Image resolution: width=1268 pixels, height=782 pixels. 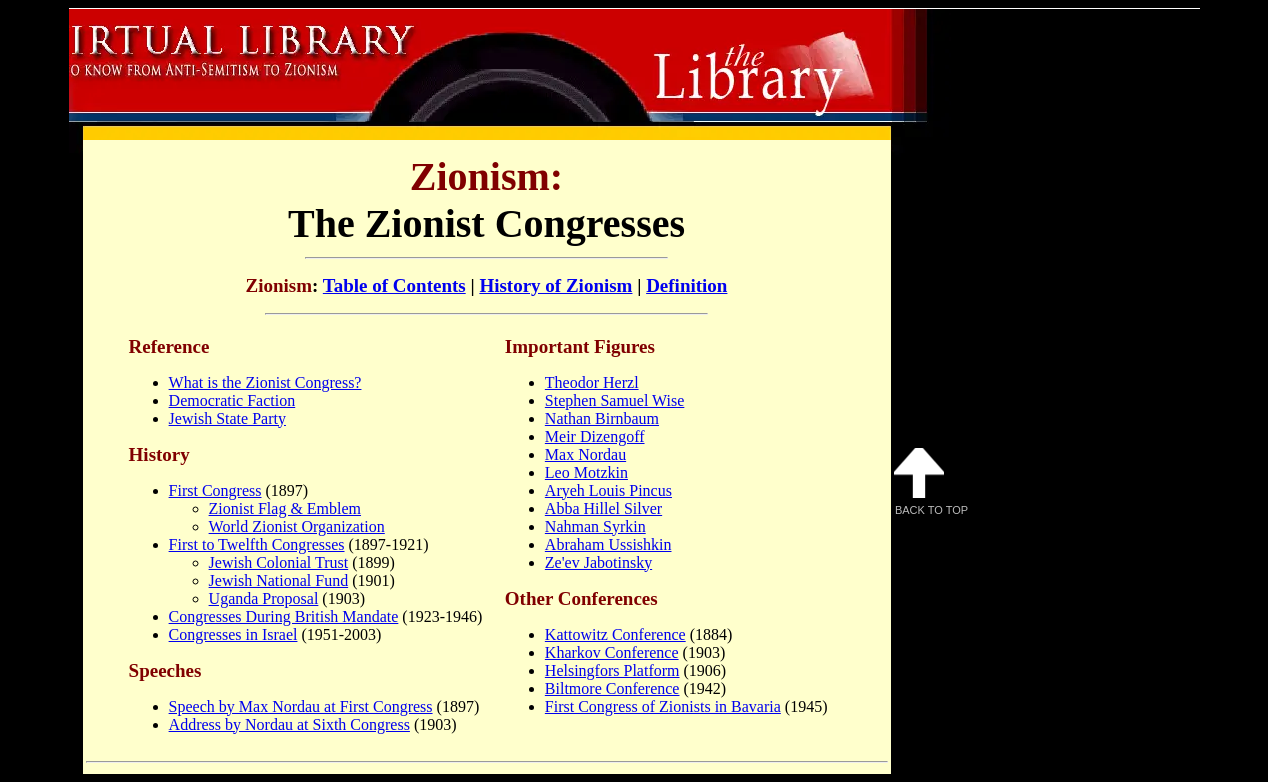 What do you see at coordinates (279, 562) in the screenshot?
I see `Jewish Colonial Trust` at bounding box center [279, 562].